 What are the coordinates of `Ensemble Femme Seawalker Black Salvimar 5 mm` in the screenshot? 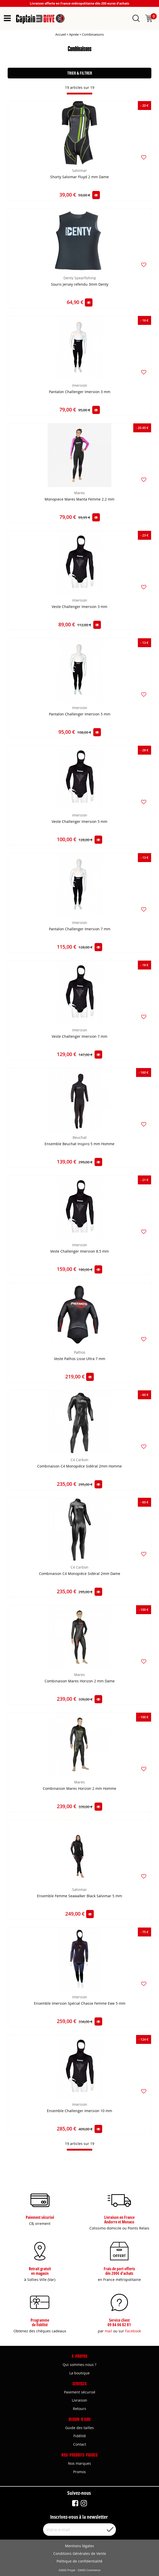 It's located at (79, 1896).